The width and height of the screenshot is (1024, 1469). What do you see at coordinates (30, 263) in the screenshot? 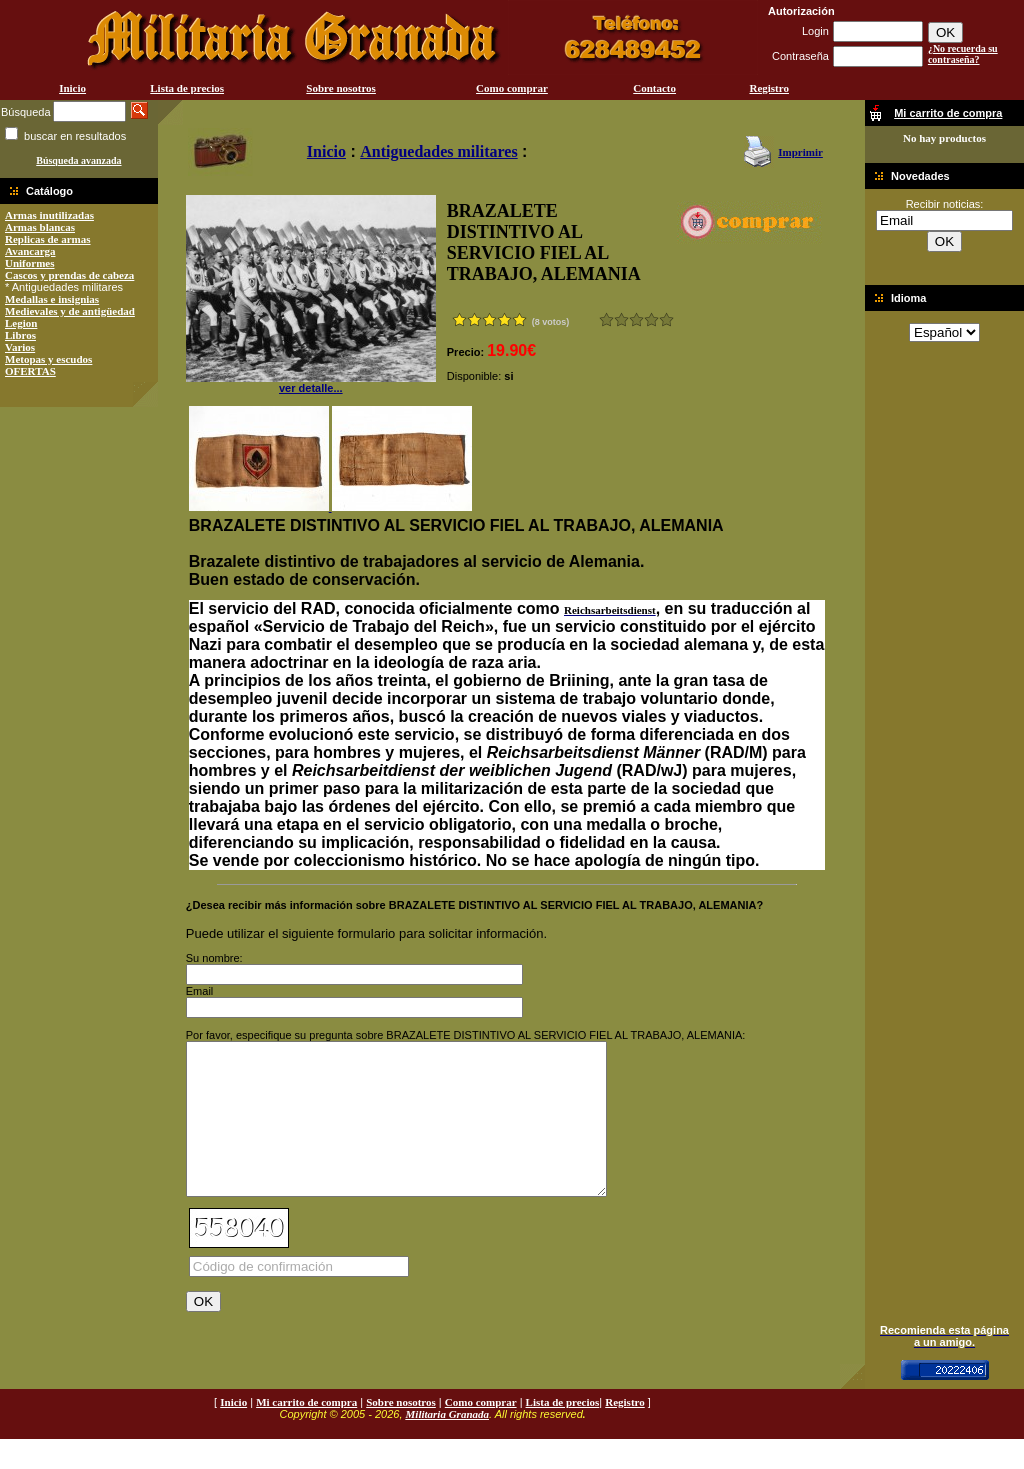
I see `Uniformes` at bounding box center [30, 263].